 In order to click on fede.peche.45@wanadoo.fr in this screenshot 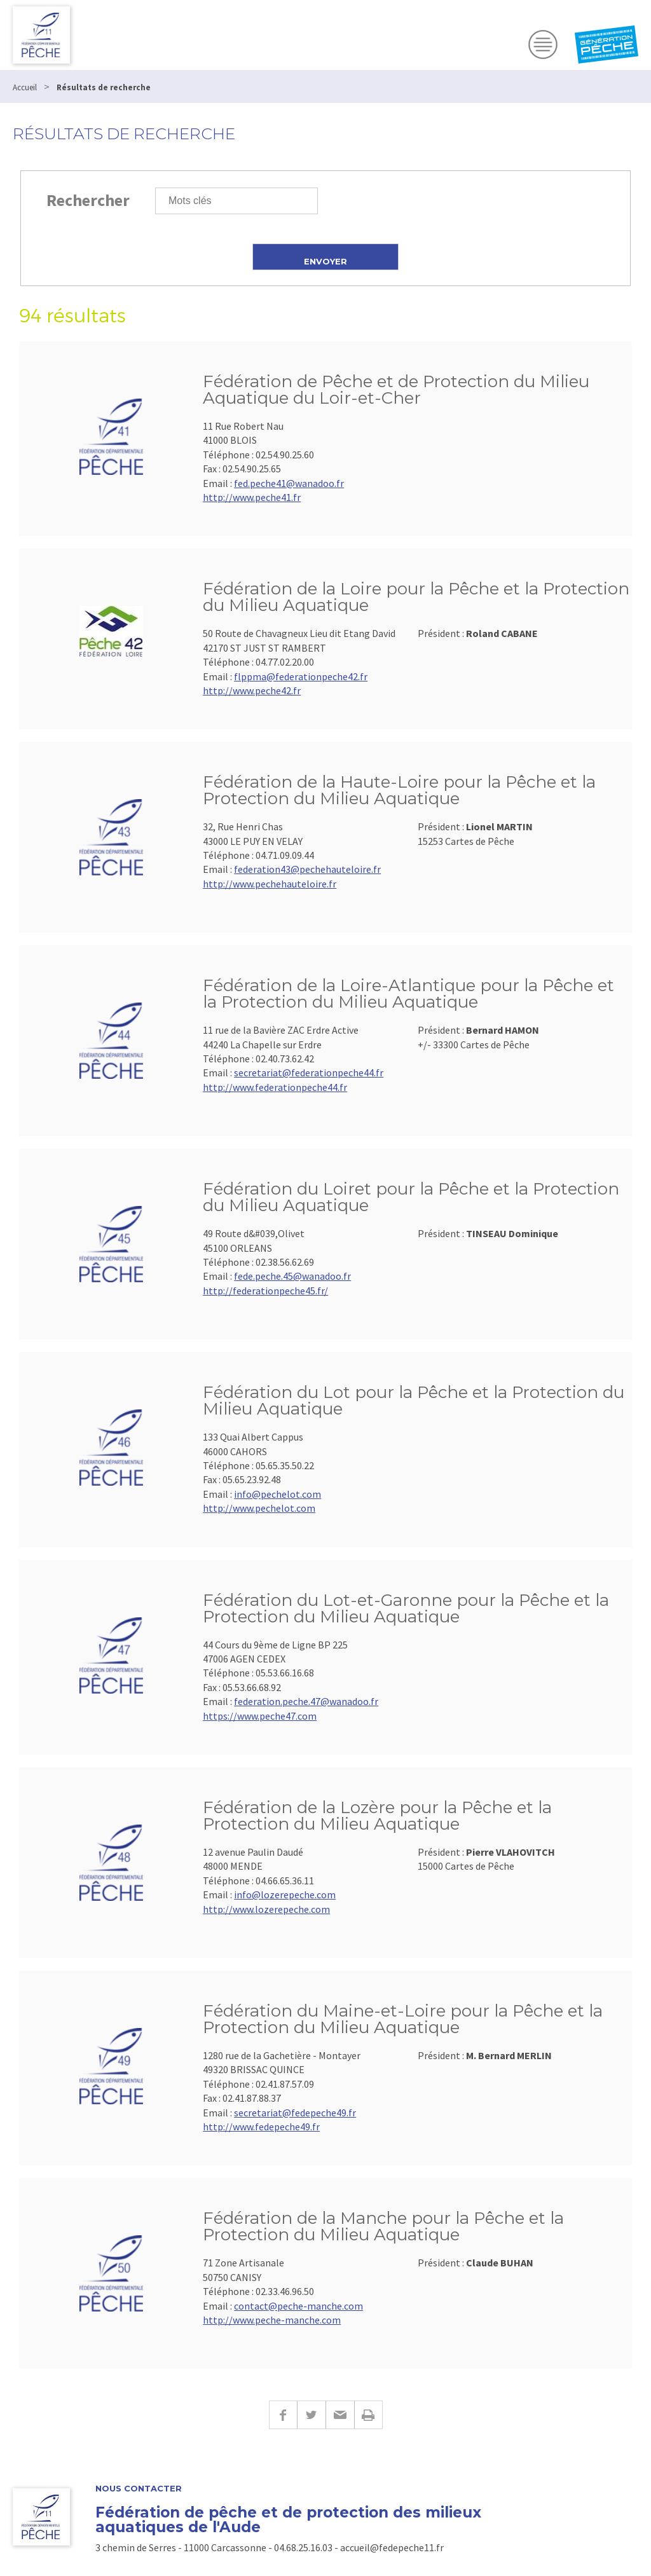, I will do `click(292, 1276)`.